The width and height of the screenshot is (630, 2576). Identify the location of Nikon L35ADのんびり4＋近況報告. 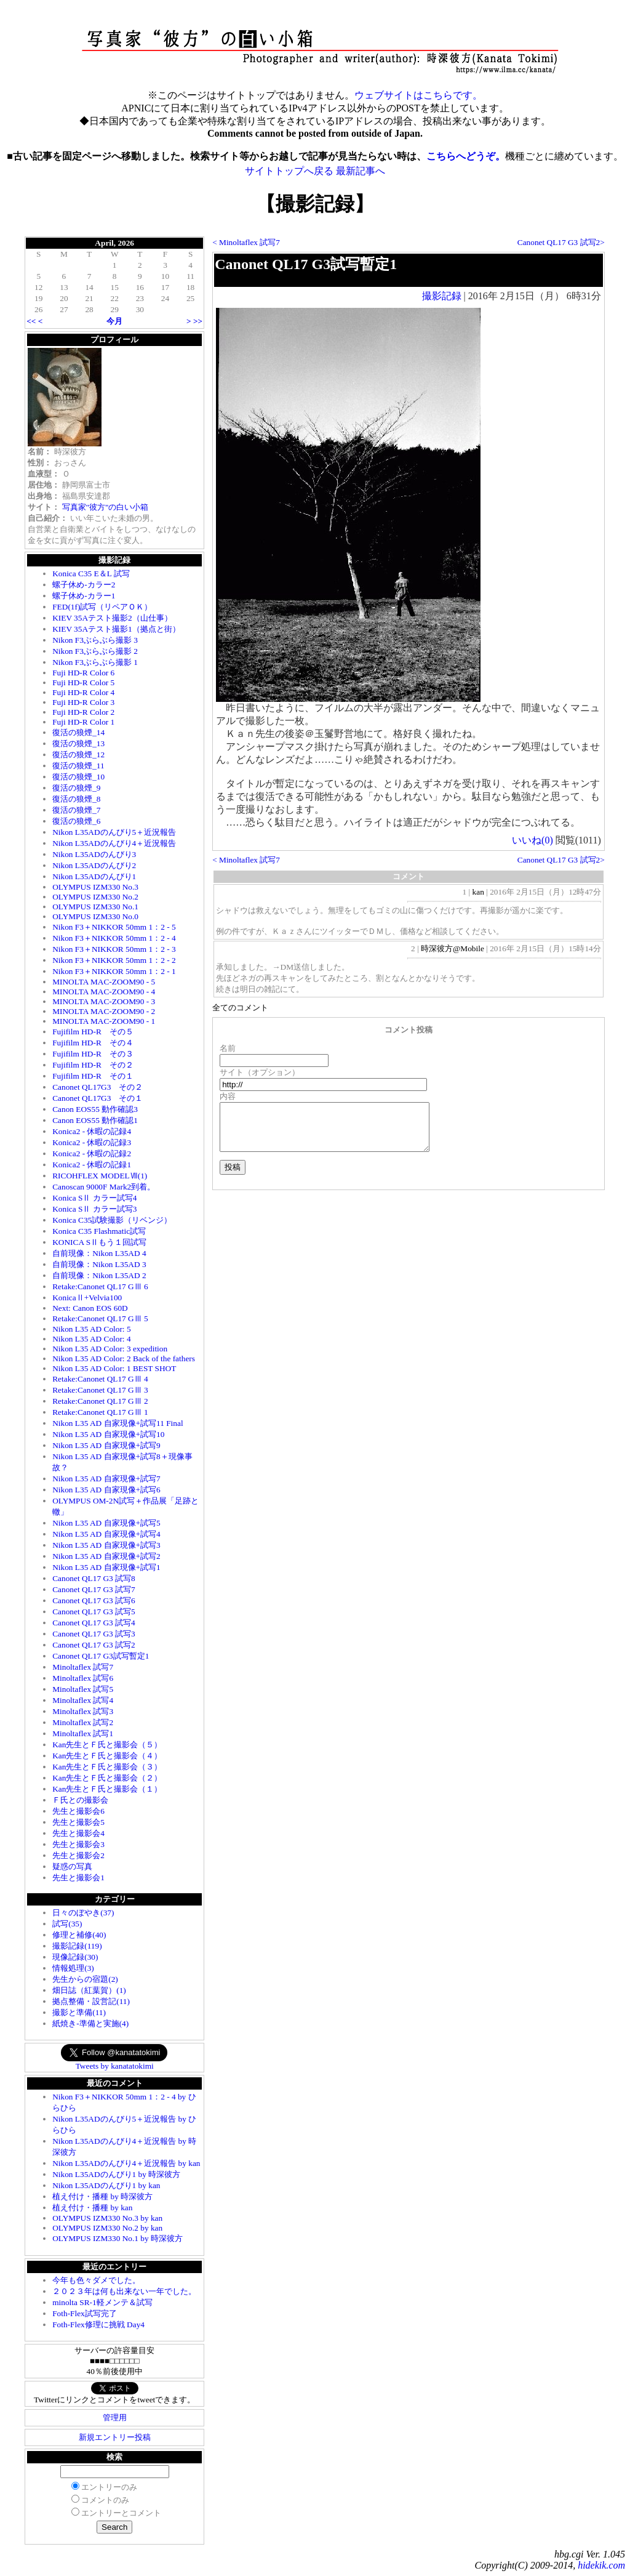
(114, 843).